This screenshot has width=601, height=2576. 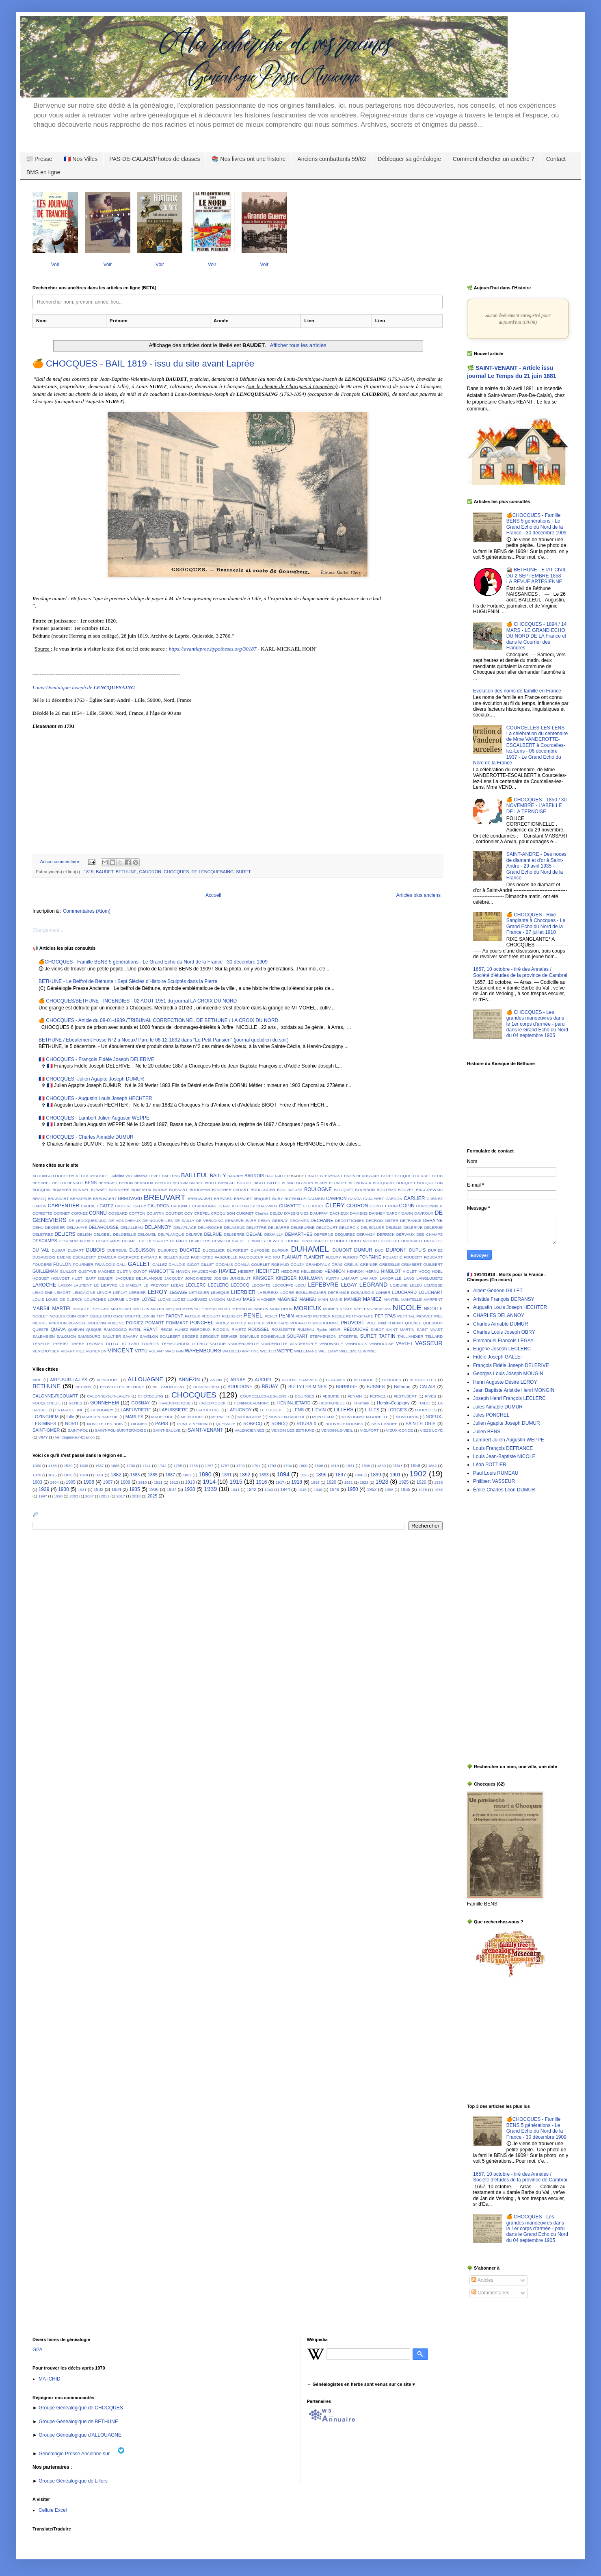 What do you see at coordinates (365, 1417) in the screenshot?
I see `MONTIGNY-EN-GOHELLE` at bounding box center [365, 1417].